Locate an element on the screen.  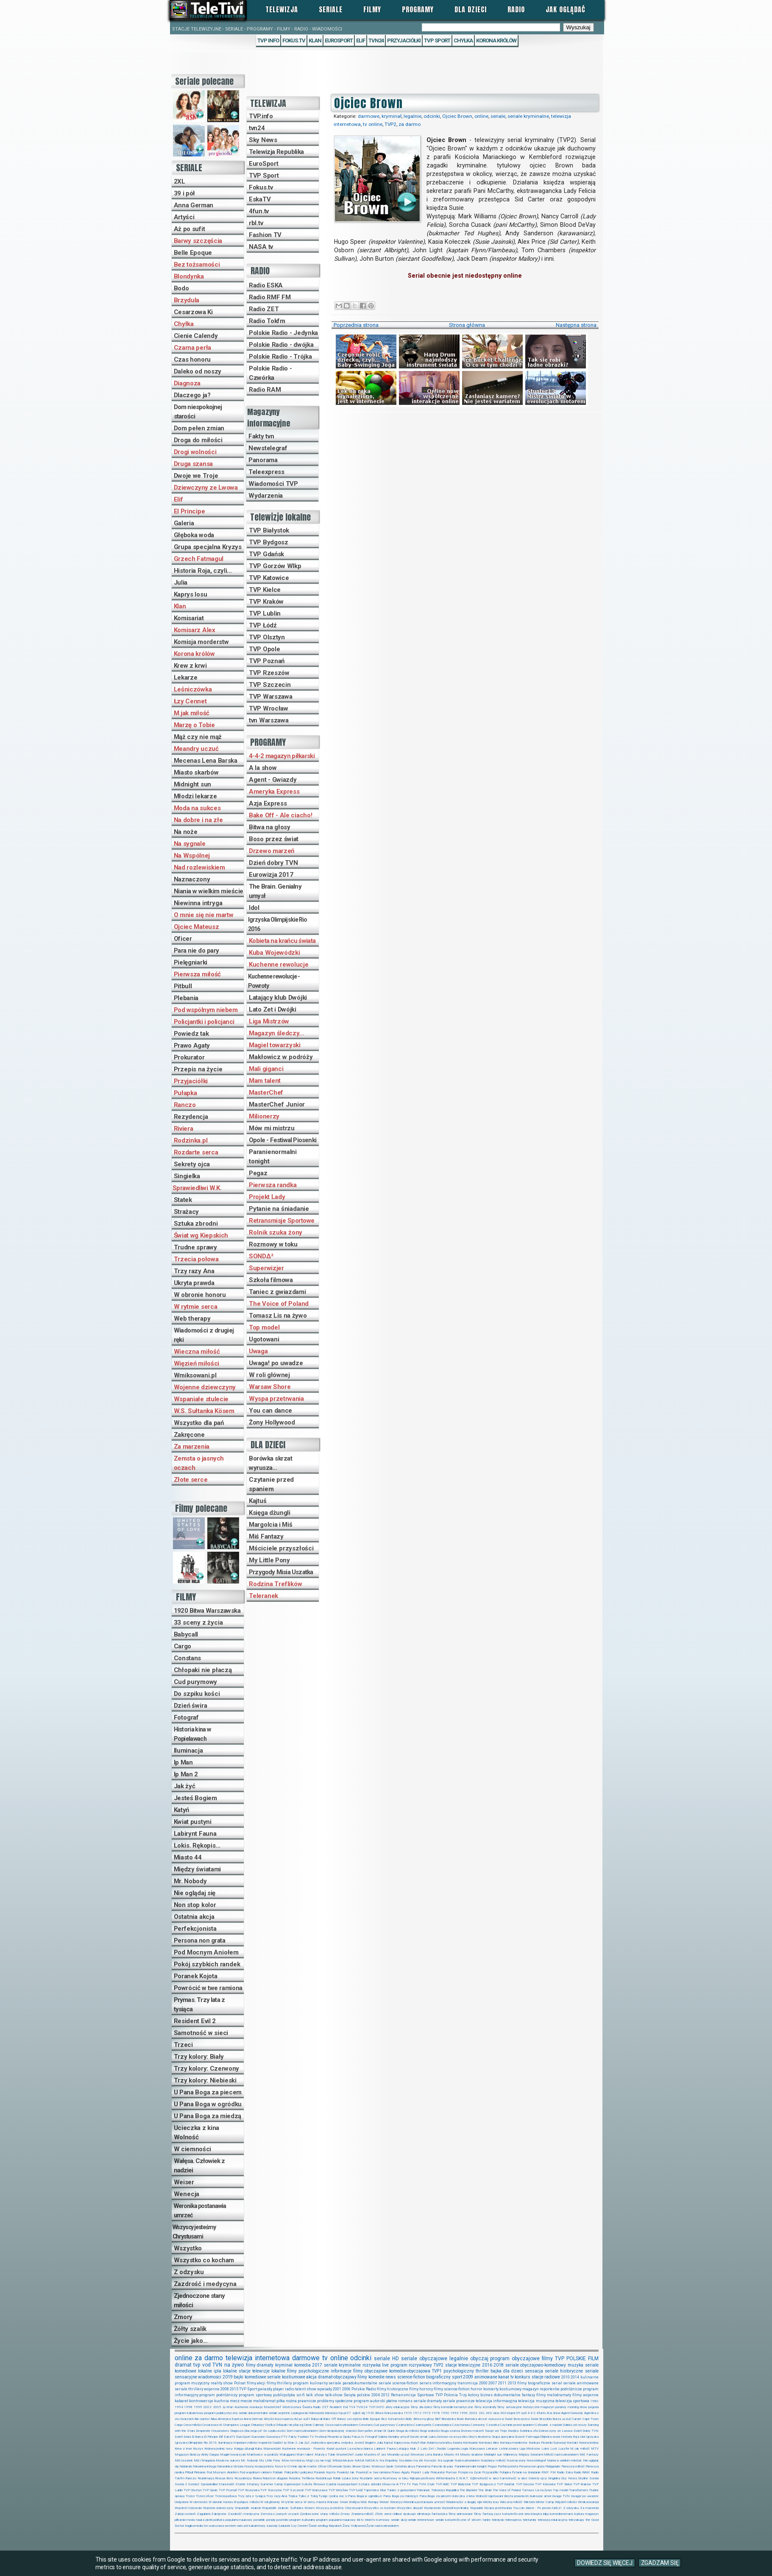
Festiwal Piosenki w Opolu is located at coordinates (333, 2437).